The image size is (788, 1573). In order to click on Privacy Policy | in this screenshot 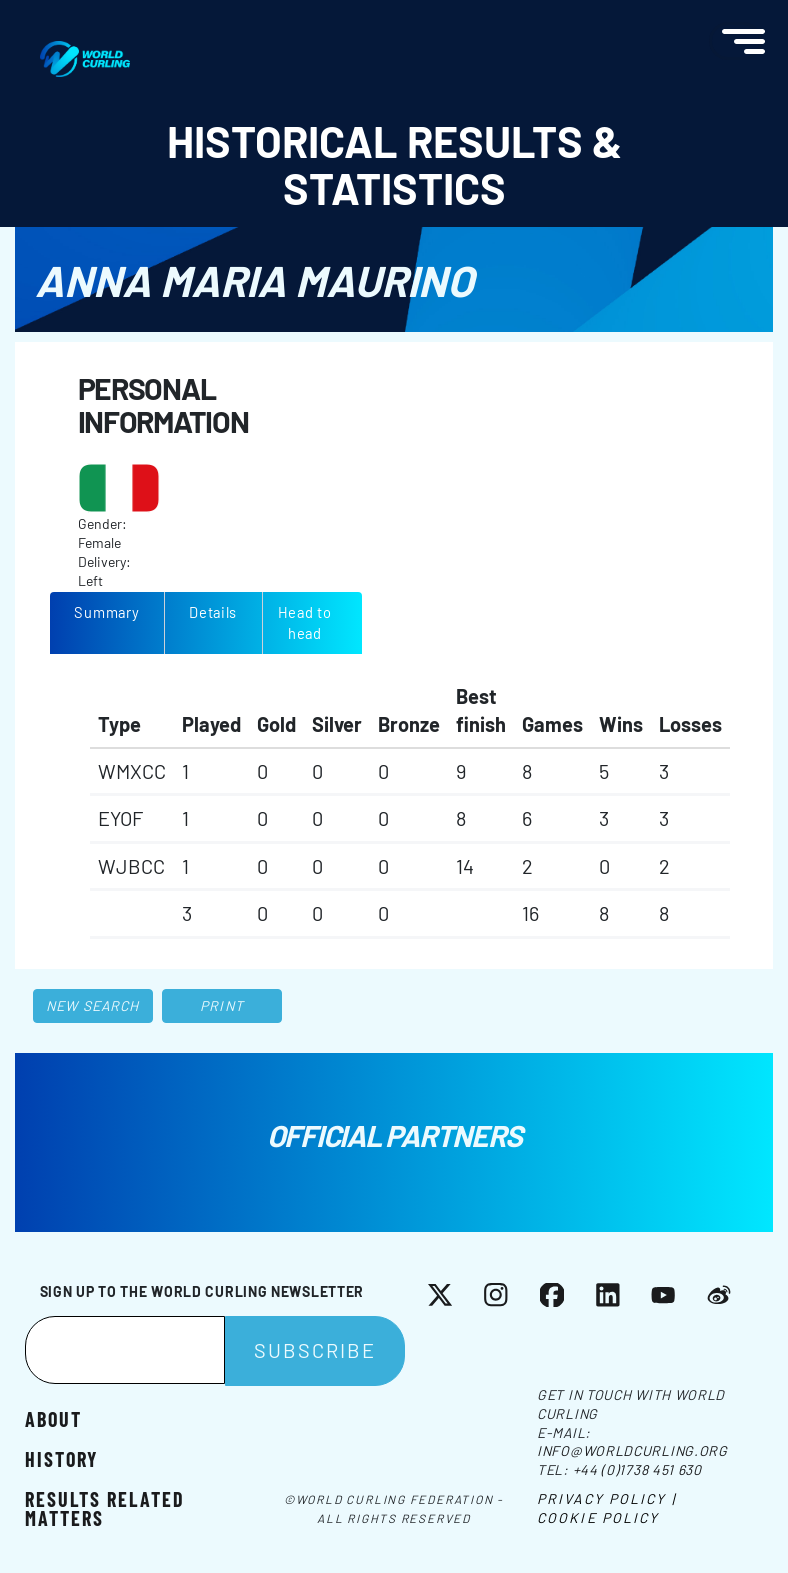, I will do `click(606, 1498)`.